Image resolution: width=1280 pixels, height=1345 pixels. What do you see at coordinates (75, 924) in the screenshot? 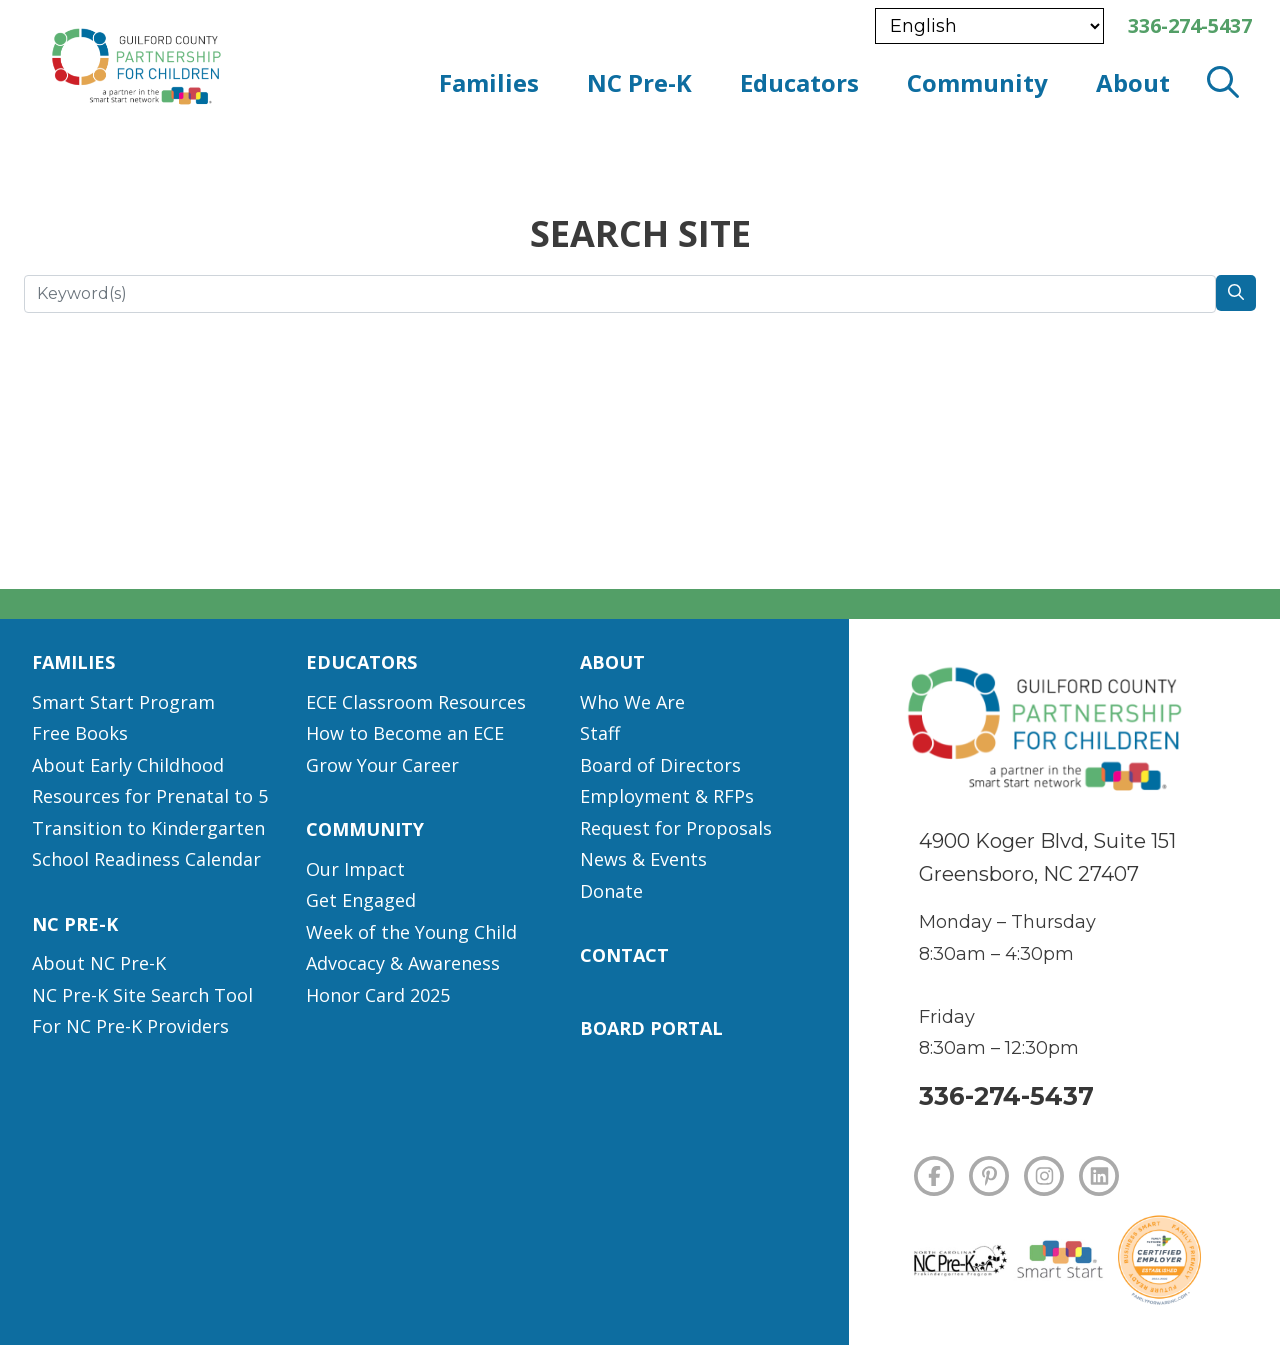
I see `NC Pre-K` at bounding box center [75, 924].